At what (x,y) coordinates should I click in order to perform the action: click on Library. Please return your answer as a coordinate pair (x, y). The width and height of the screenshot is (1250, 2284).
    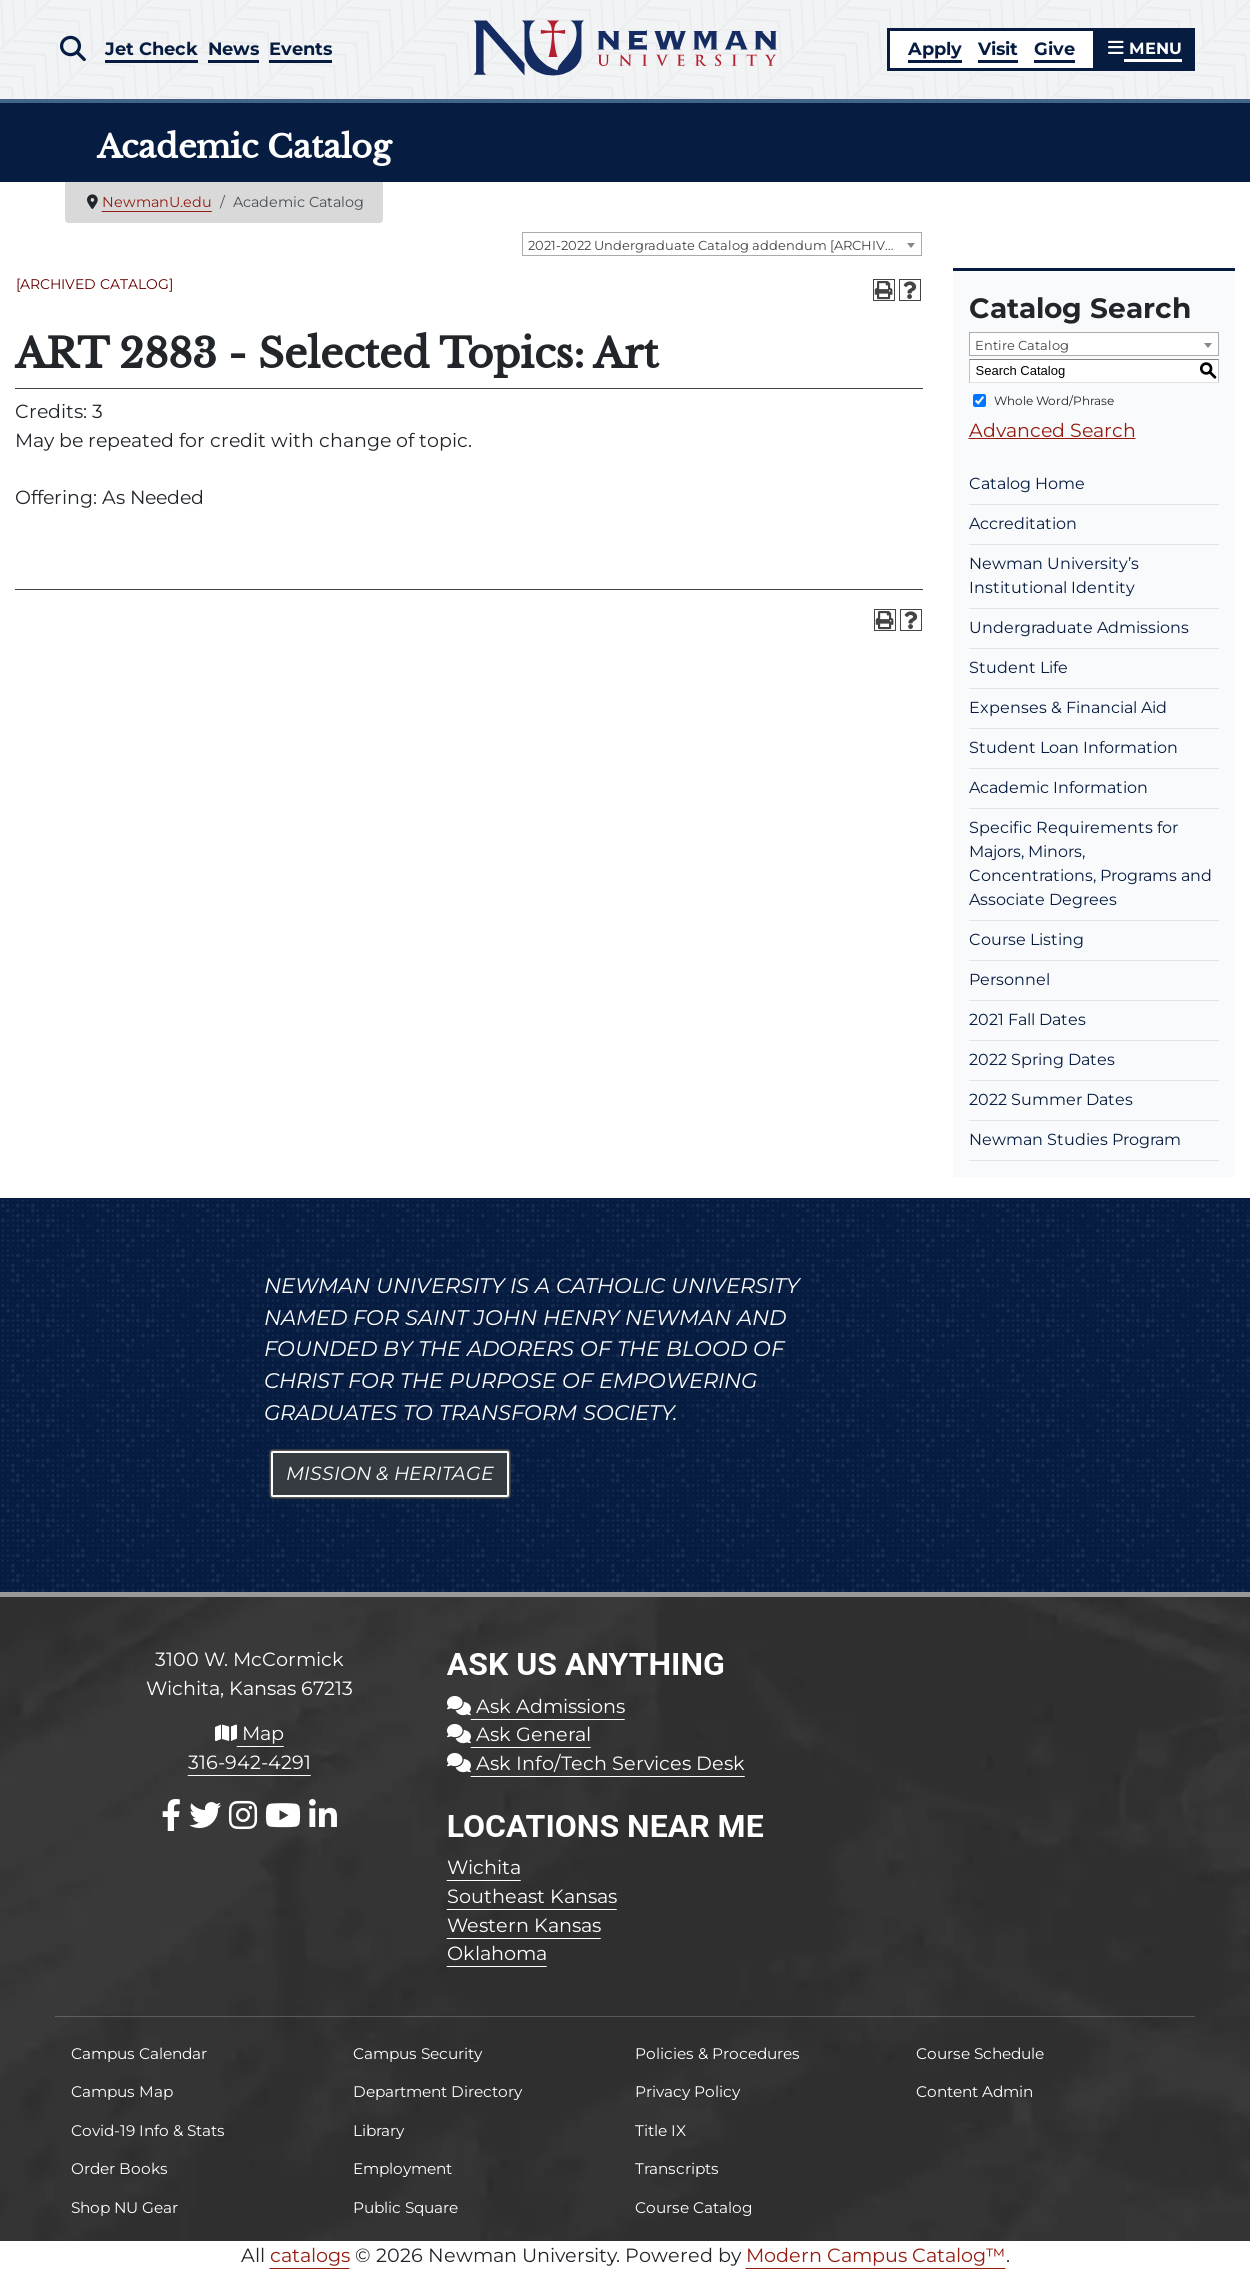
    Looking at the image, I should click on (378, 2144).